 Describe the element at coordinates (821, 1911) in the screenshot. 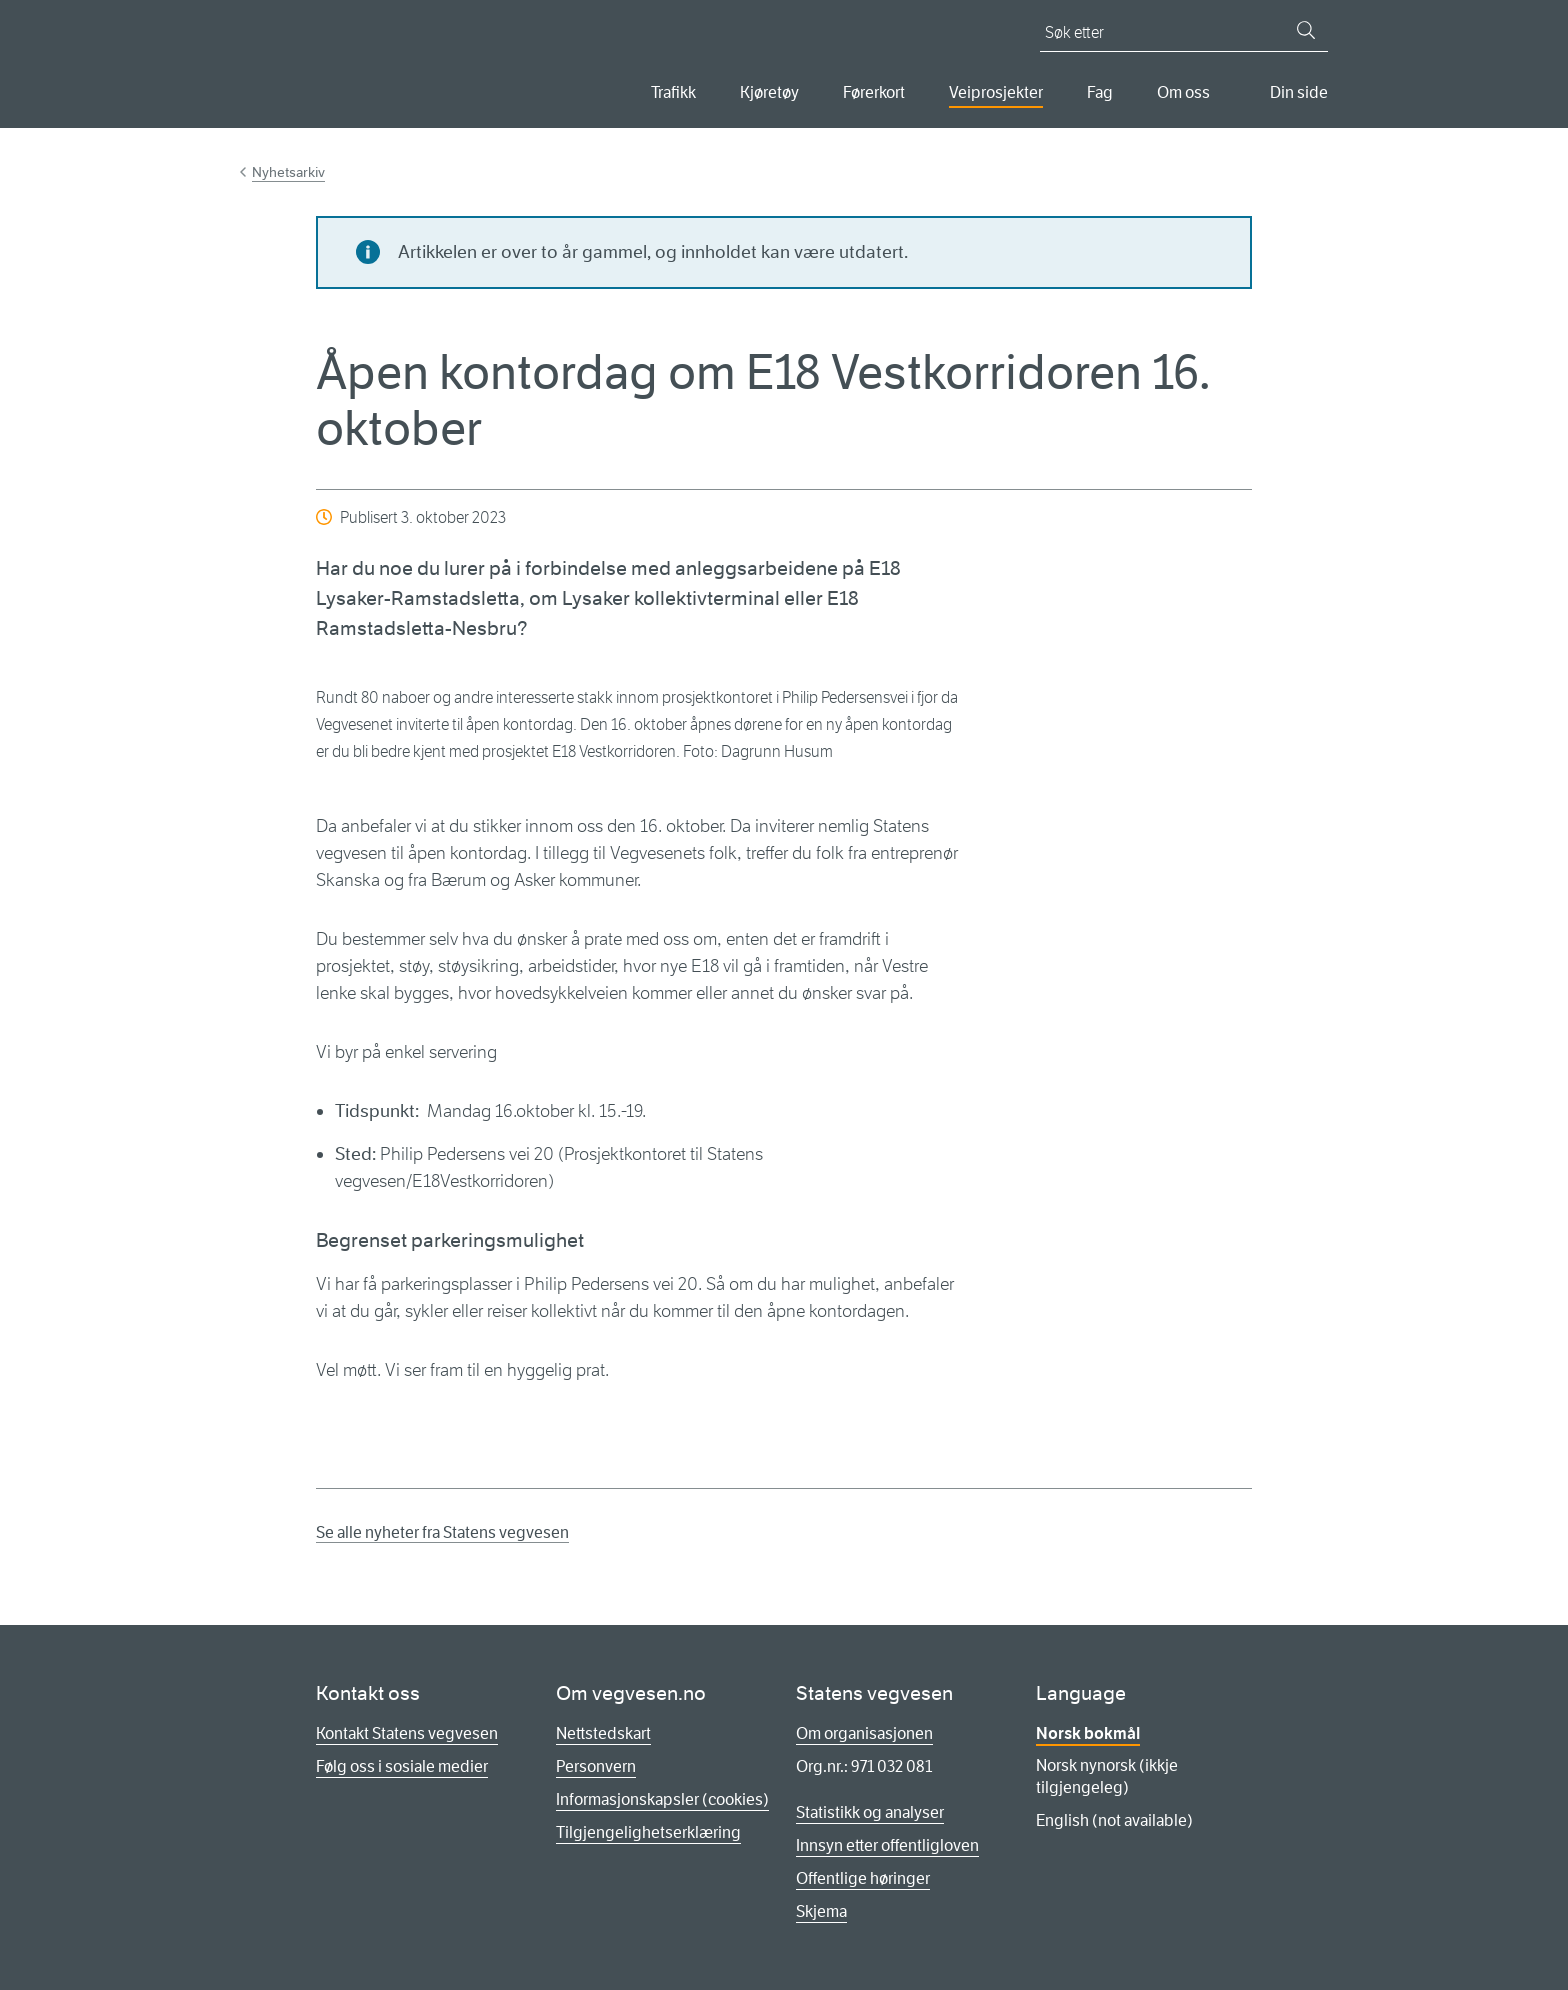

I see `Skjema` at that location.